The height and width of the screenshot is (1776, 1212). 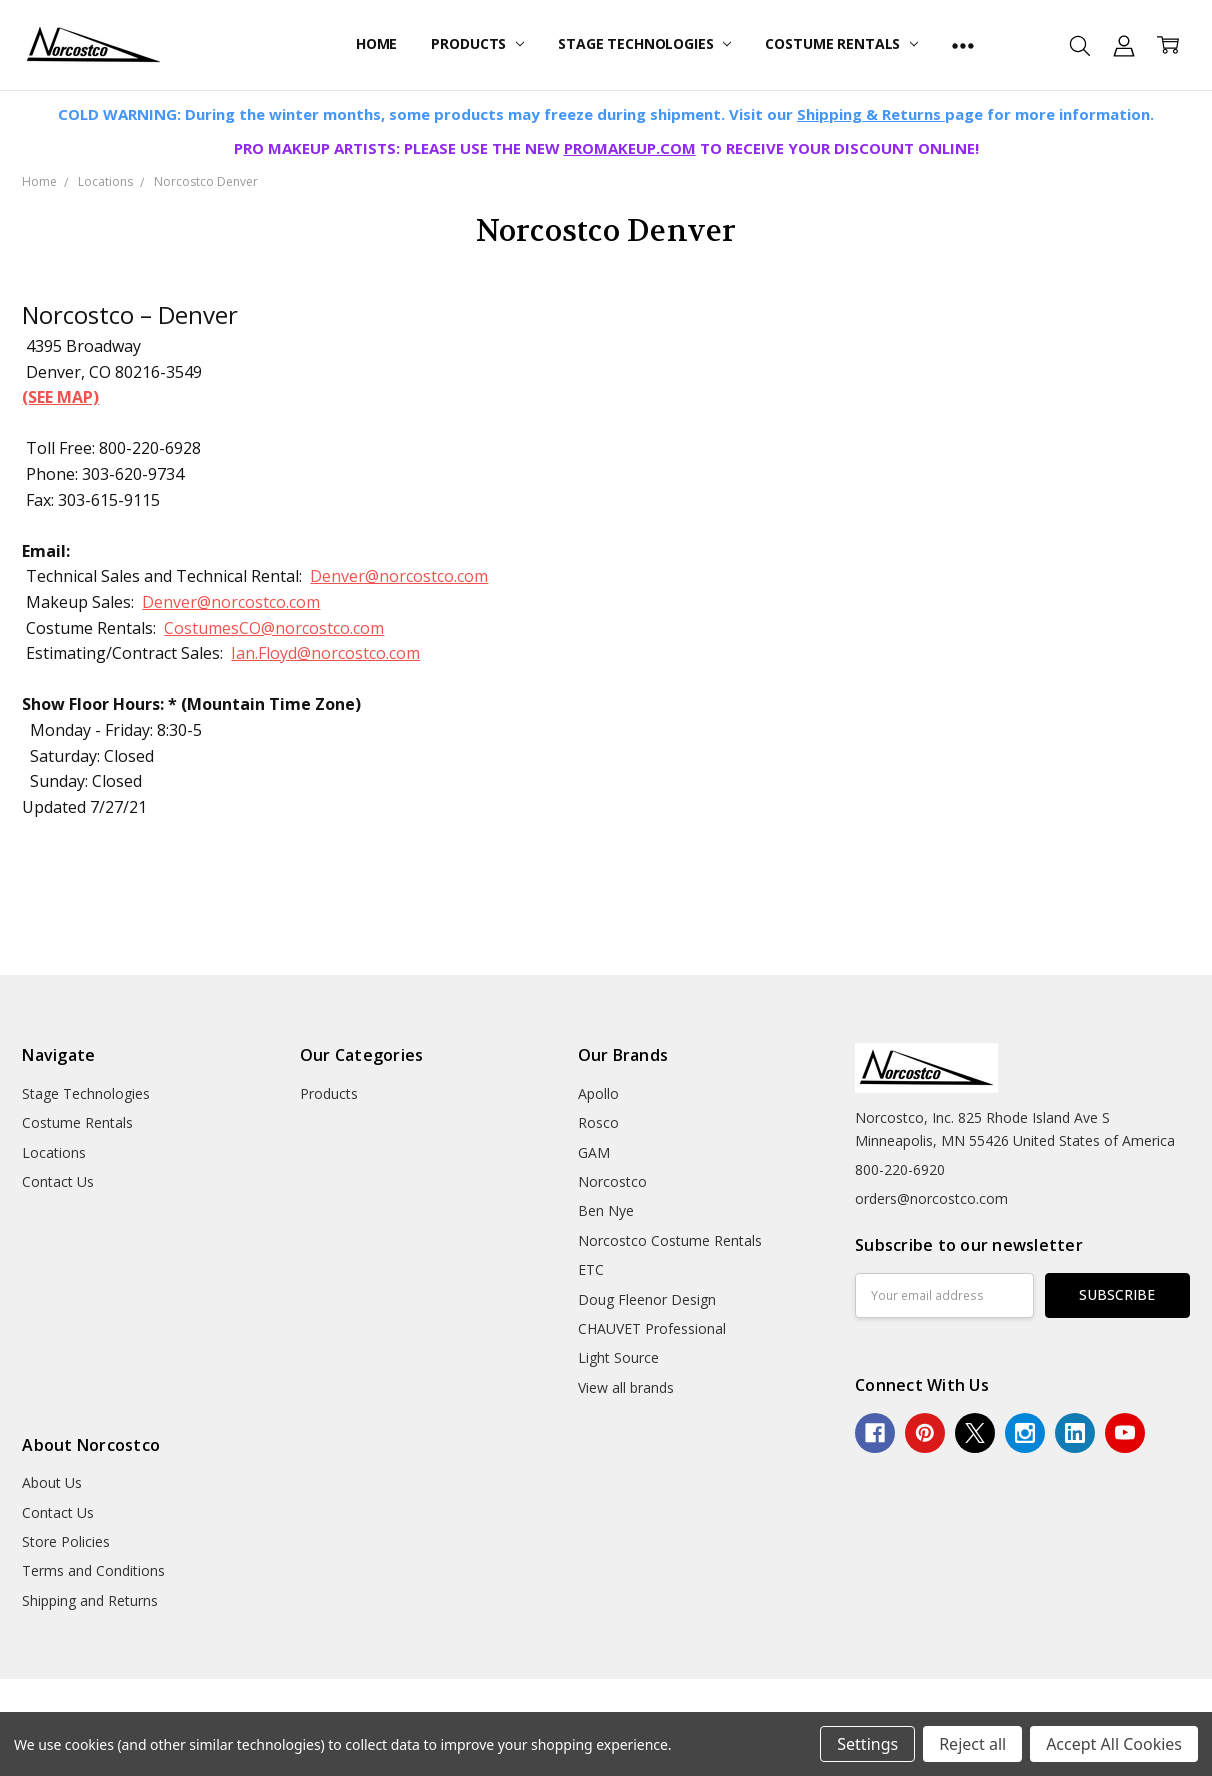 I want to click on View all brands, so click(x=626, y=1387).